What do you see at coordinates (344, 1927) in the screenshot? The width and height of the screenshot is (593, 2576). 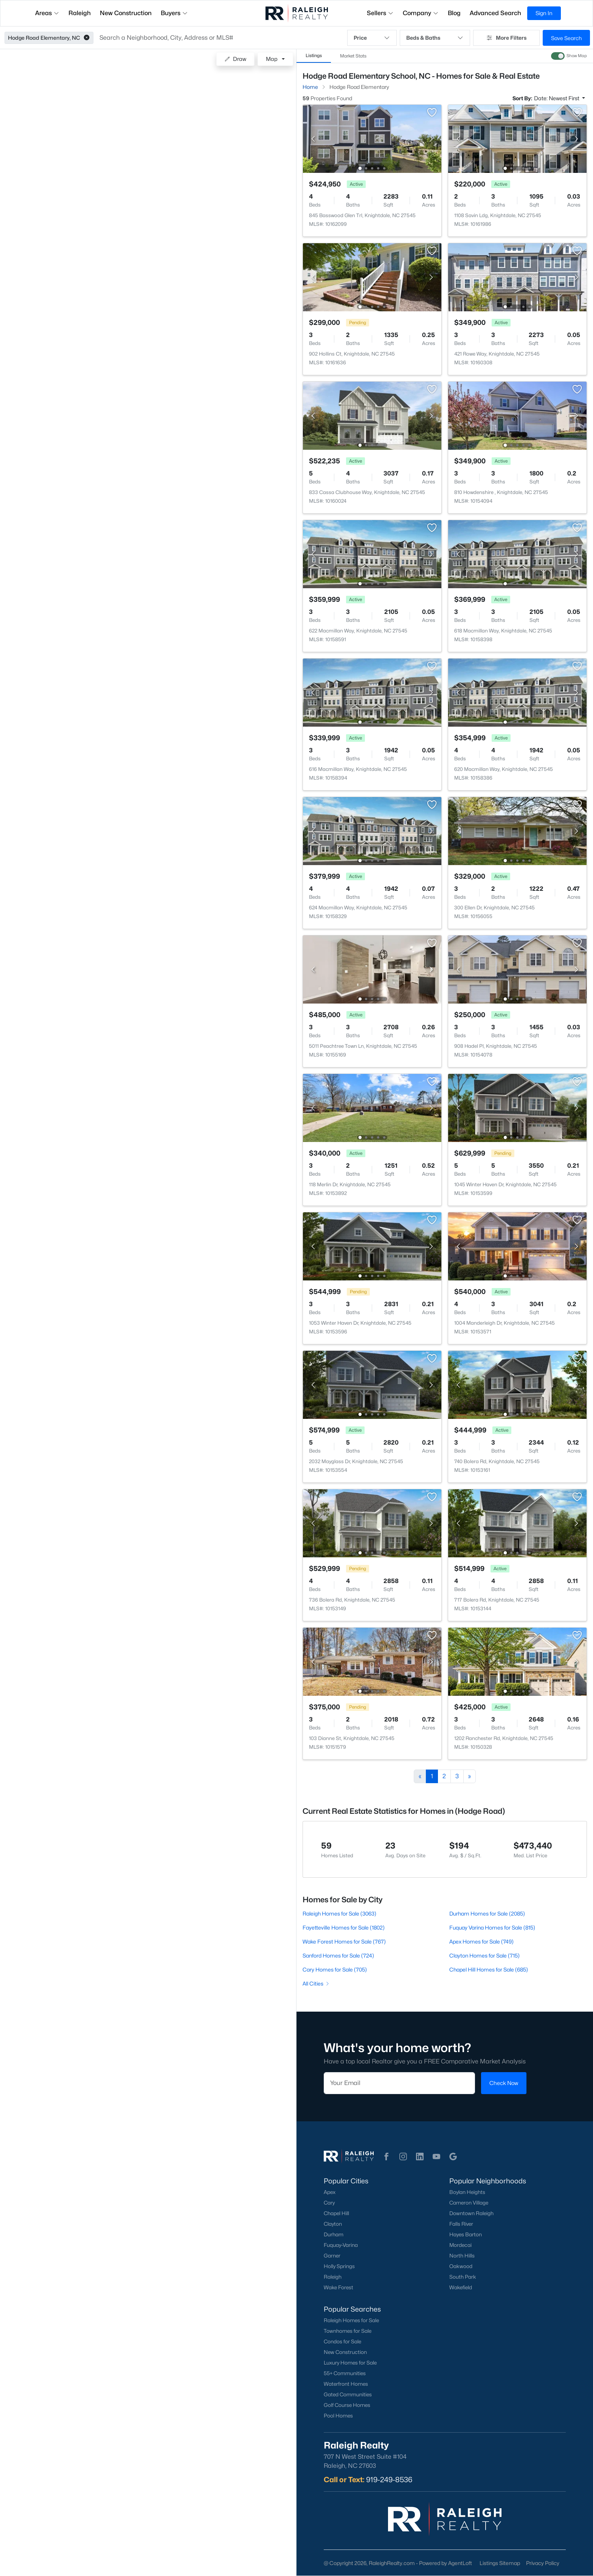 I see `Fayetteville Homes for Sale (1802)` at bounding box center [344, 1927].